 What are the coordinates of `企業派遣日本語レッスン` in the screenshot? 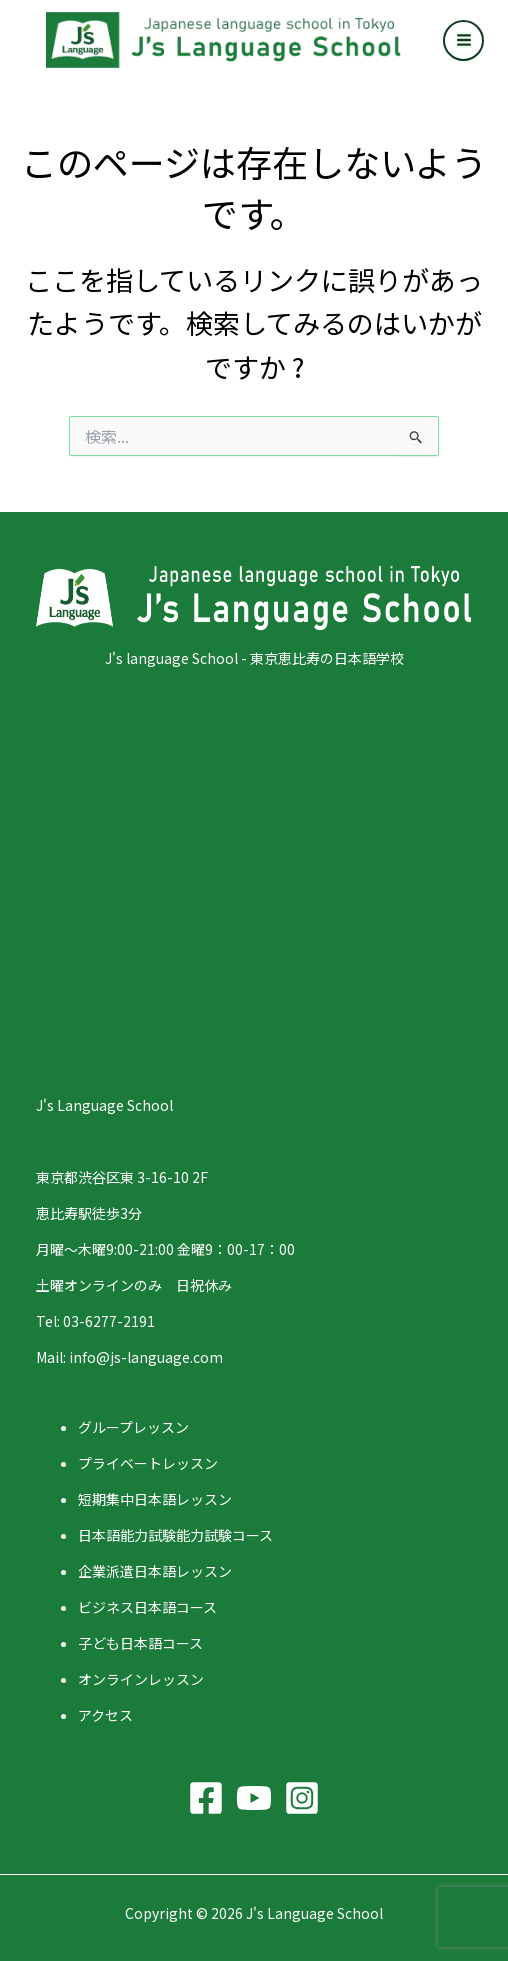 It's located at (155, 1571).